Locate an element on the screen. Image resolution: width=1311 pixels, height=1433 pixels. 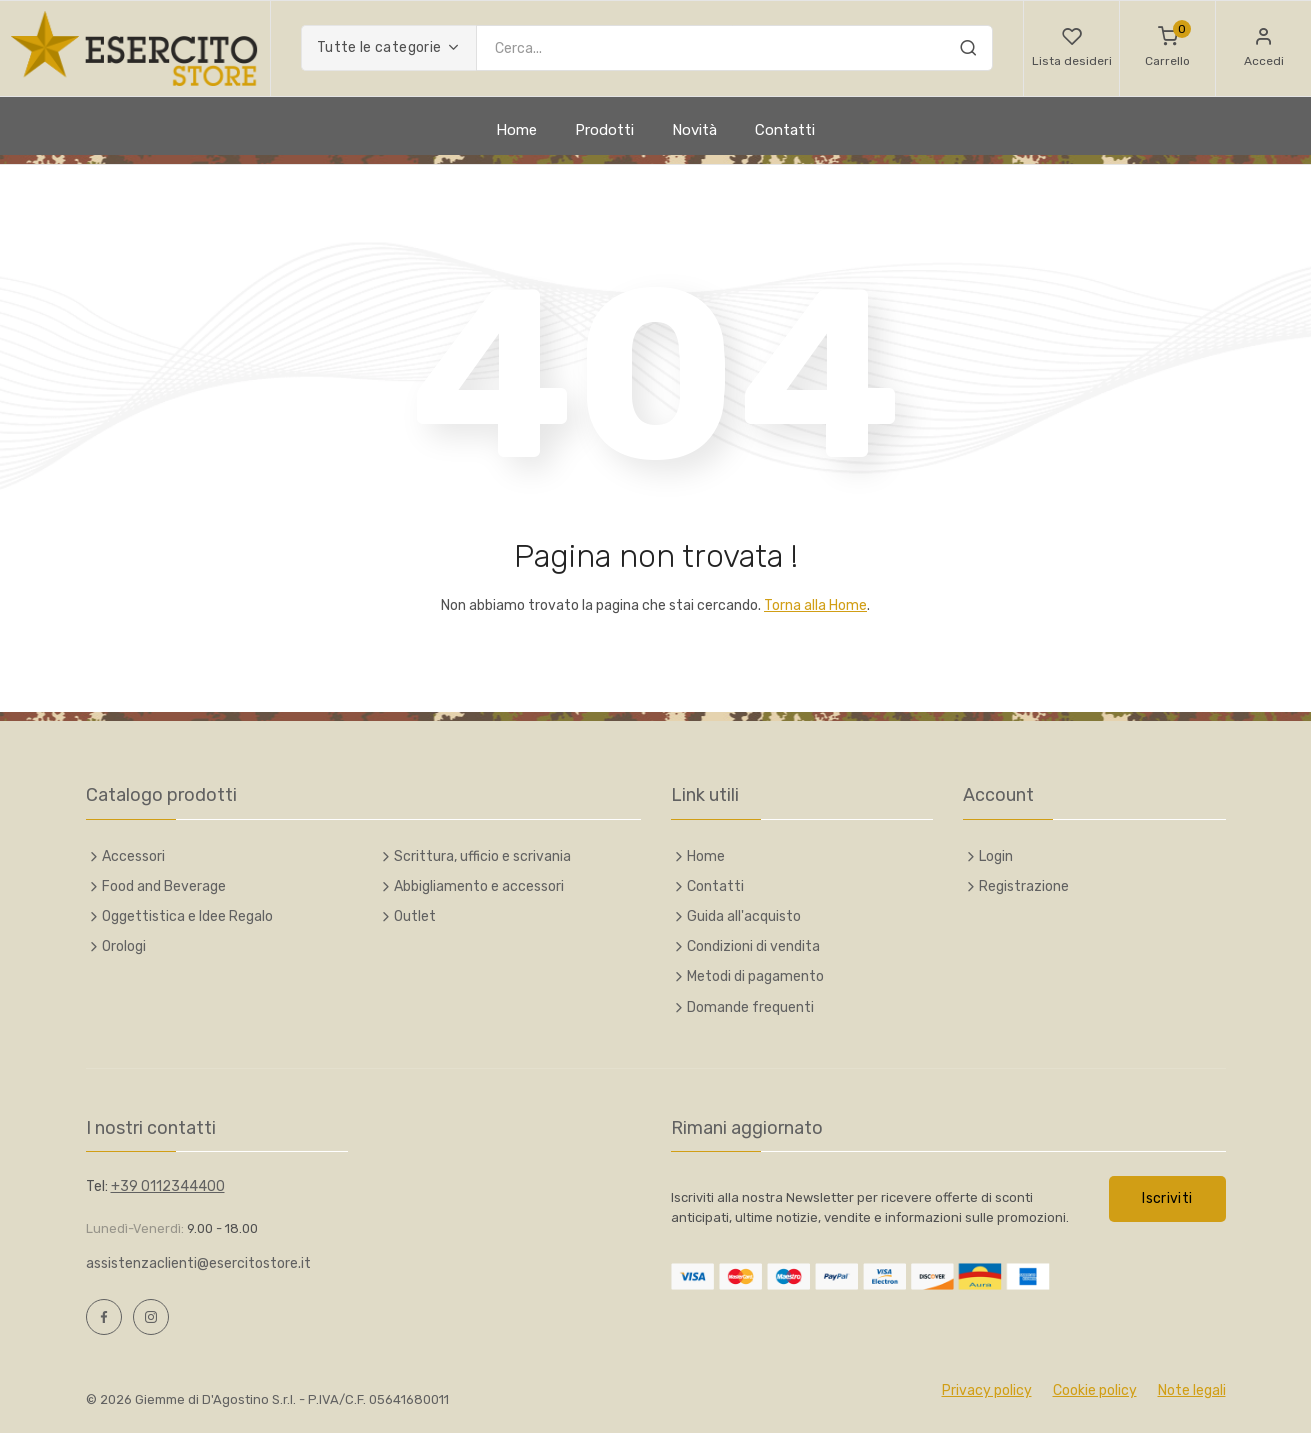
Metodi di pagamento is located at coordinates (755, 976).